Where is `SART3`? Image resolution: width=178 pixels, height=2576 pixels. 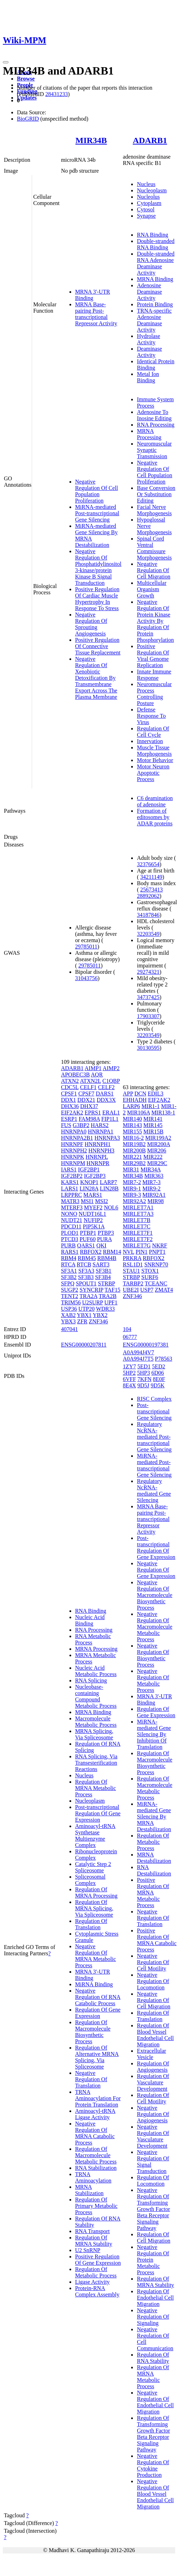 SART3 is located at coordinates (101, 1264).